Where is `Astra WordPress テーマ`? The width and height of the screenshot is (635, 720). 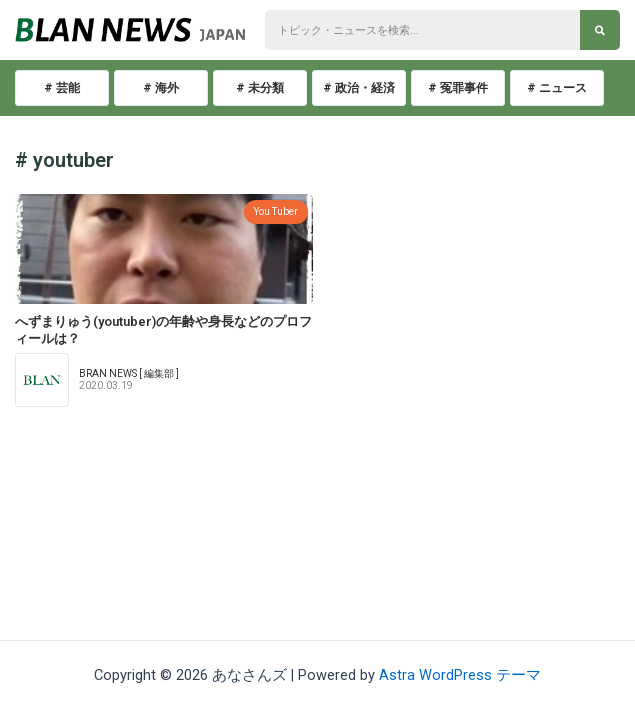 Astra WordPress テーマ is located at coordinates (460, 675).